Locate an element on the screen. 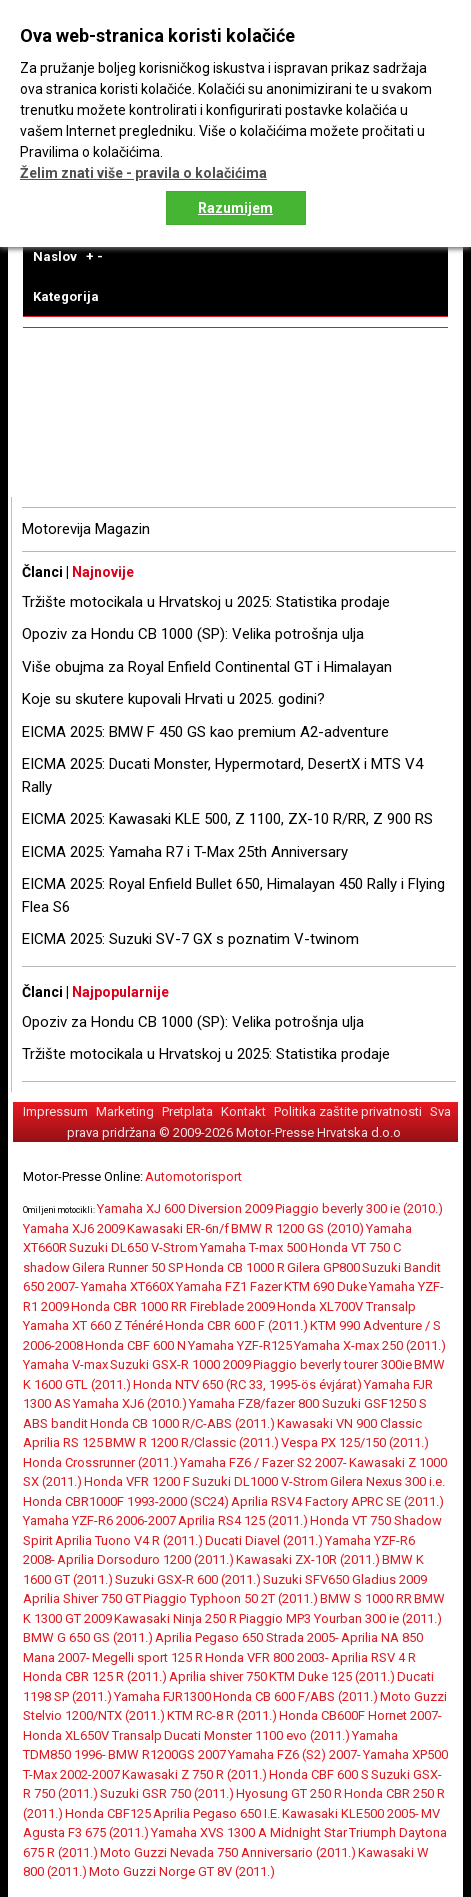  Yamaha FZ6 (S2) 2007- is located at coordinates (294, 1754).